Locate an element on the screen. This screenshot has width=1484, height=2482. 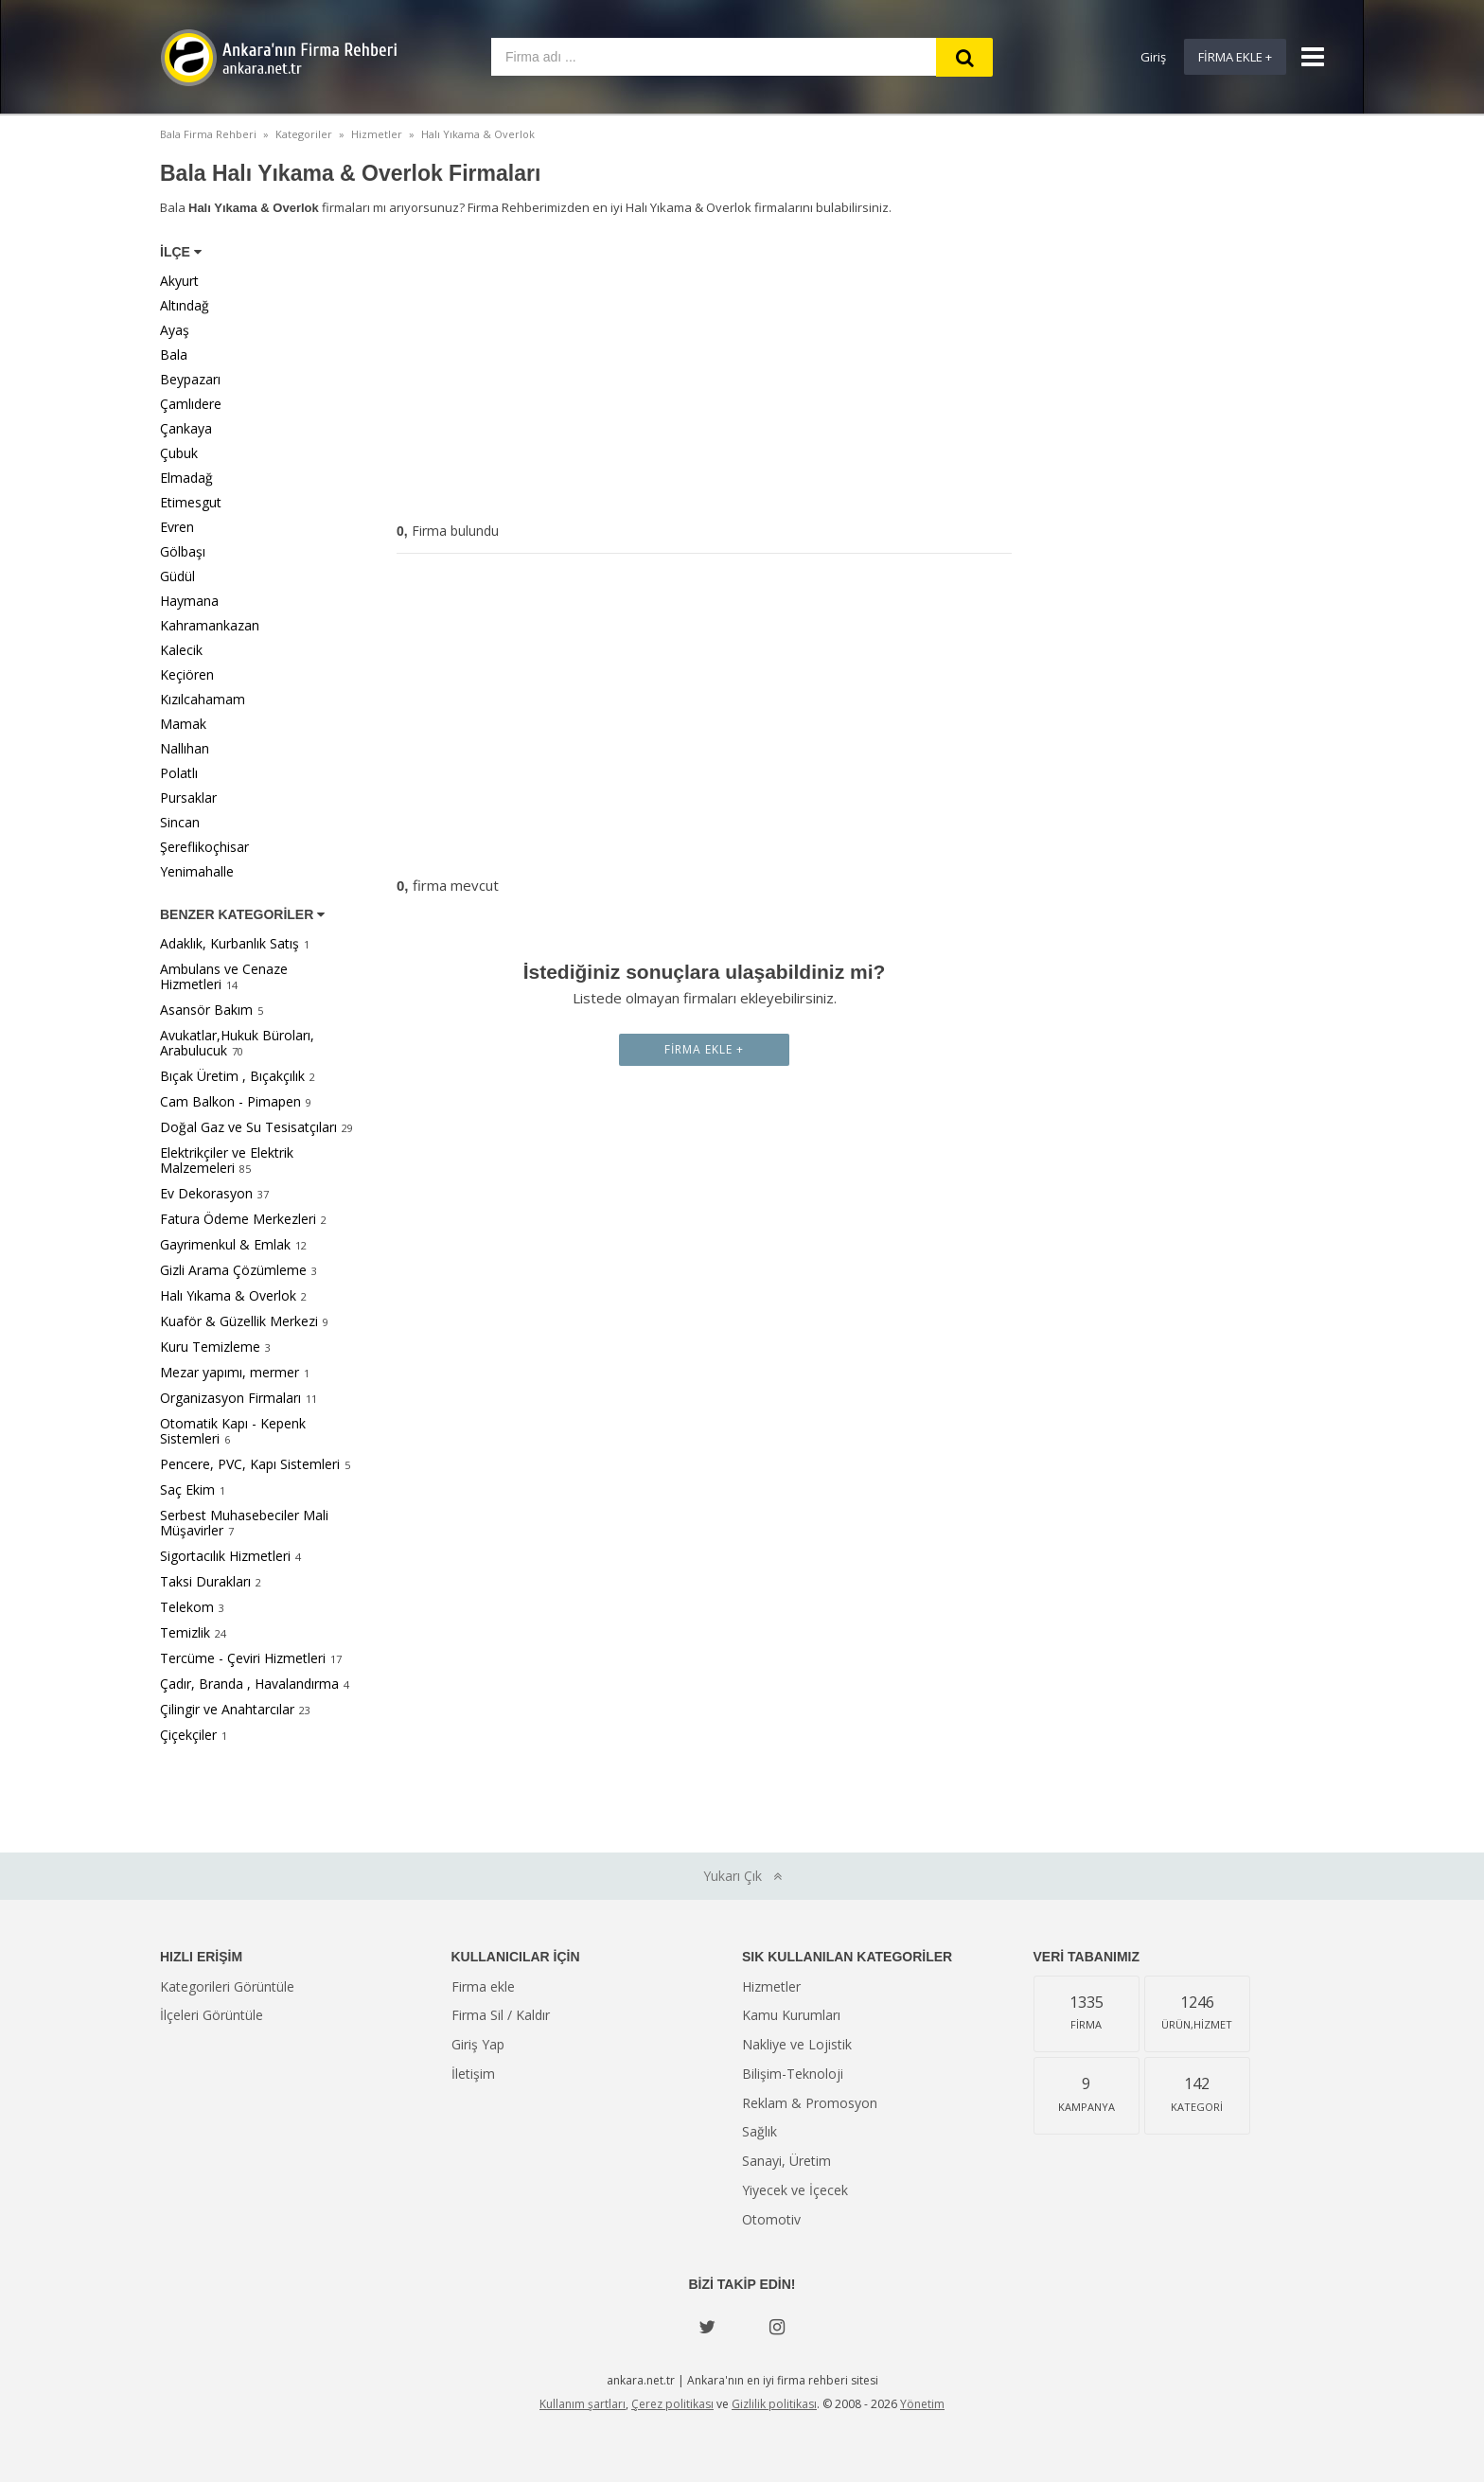
Giriş is located at coordinates (1153, 56).